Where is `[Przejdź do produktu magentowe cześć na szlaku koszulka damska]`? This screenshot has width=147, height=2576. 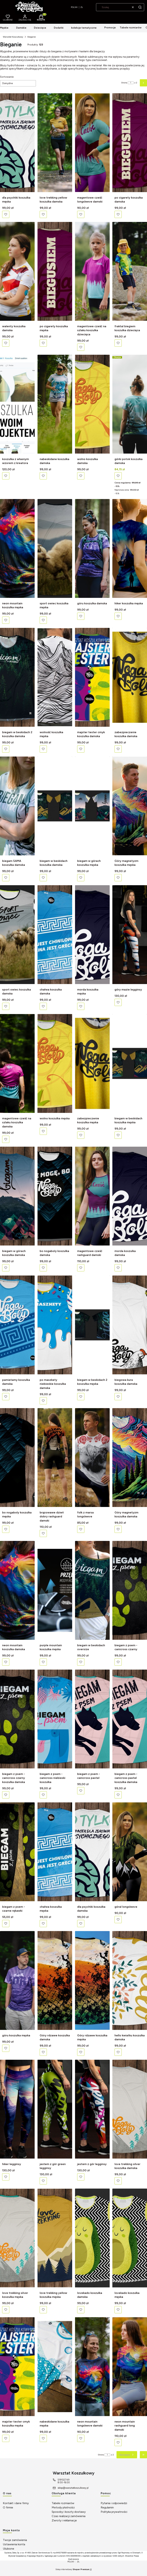
[Przejdź do produktu magentowe cześć na szlaku koszulka damska] is located at coordinates (17, 1063).